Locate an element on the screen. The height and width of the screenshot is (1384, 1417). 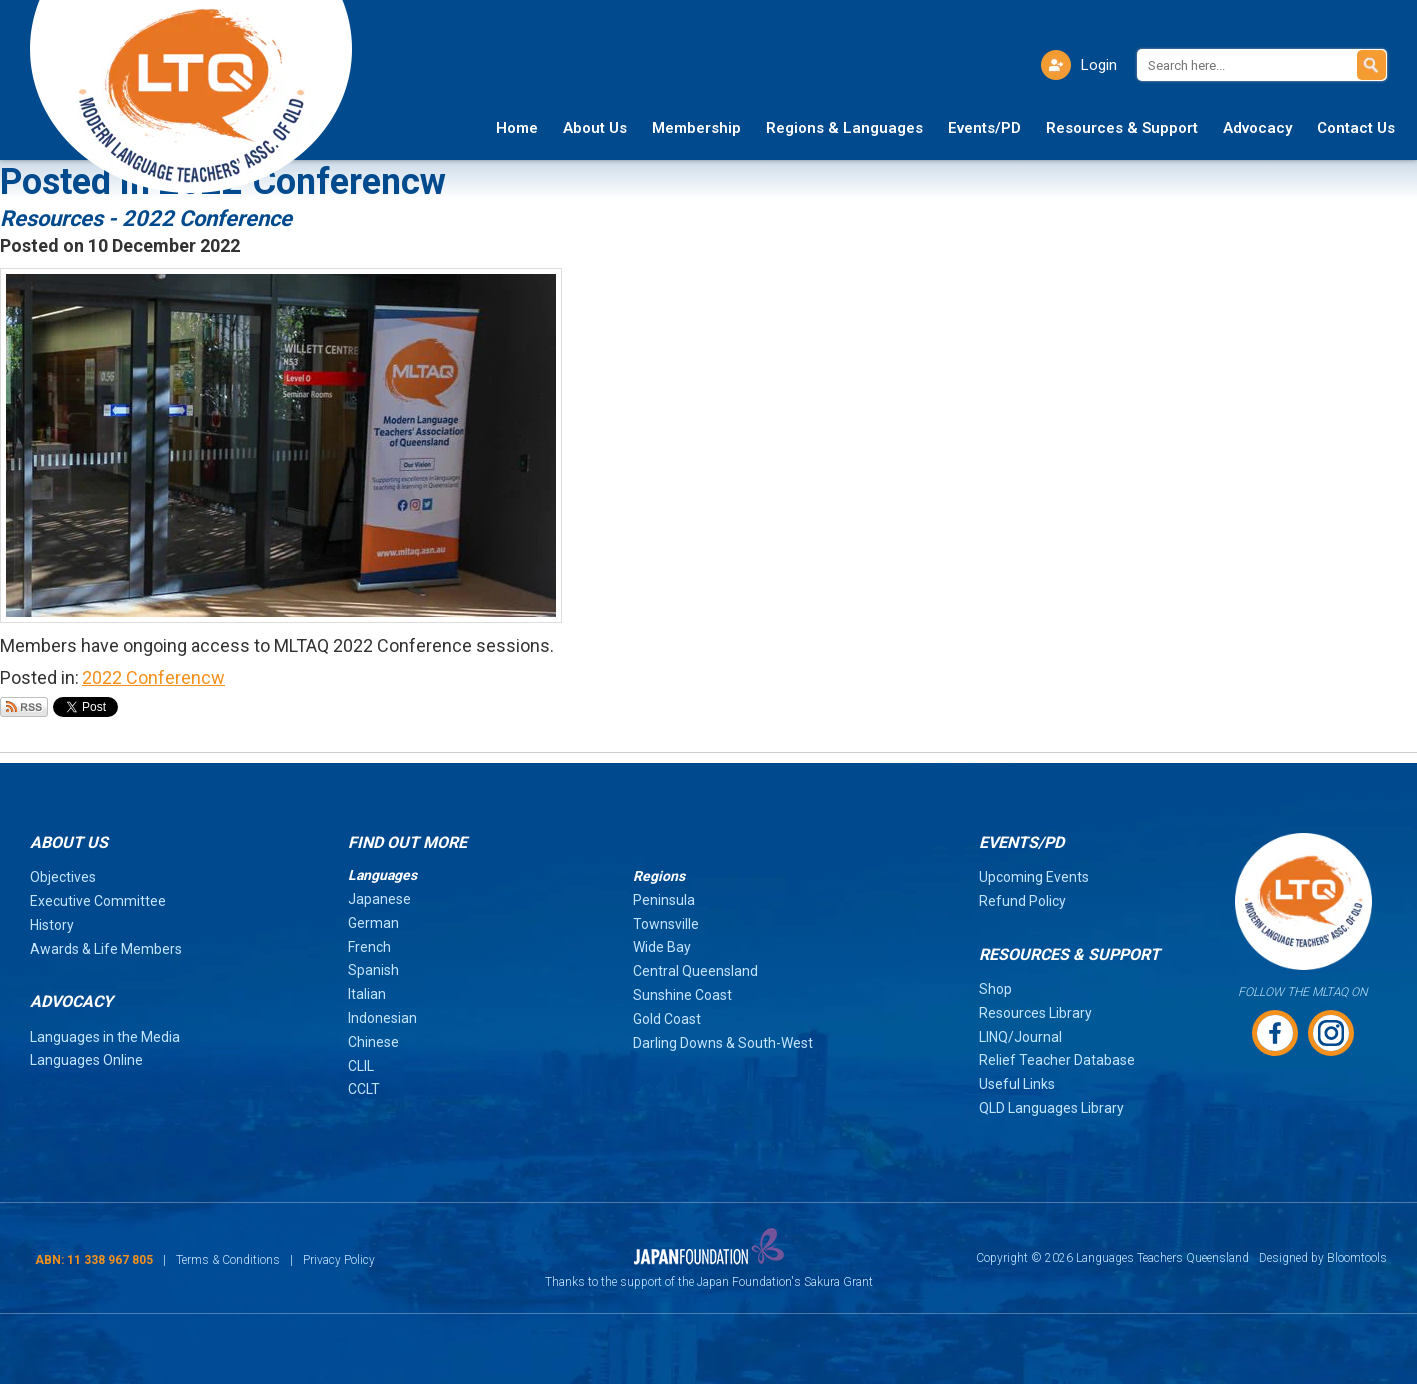
Subscribe via RSS is located at coordinates (24, 707).